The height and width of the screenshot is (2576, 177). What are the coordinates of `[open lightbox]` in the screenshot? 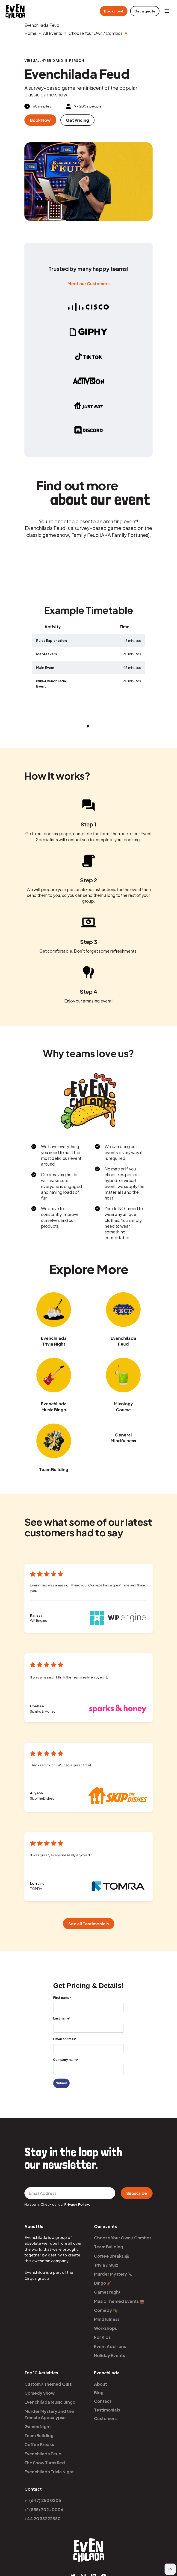 It's located at (88, 726).